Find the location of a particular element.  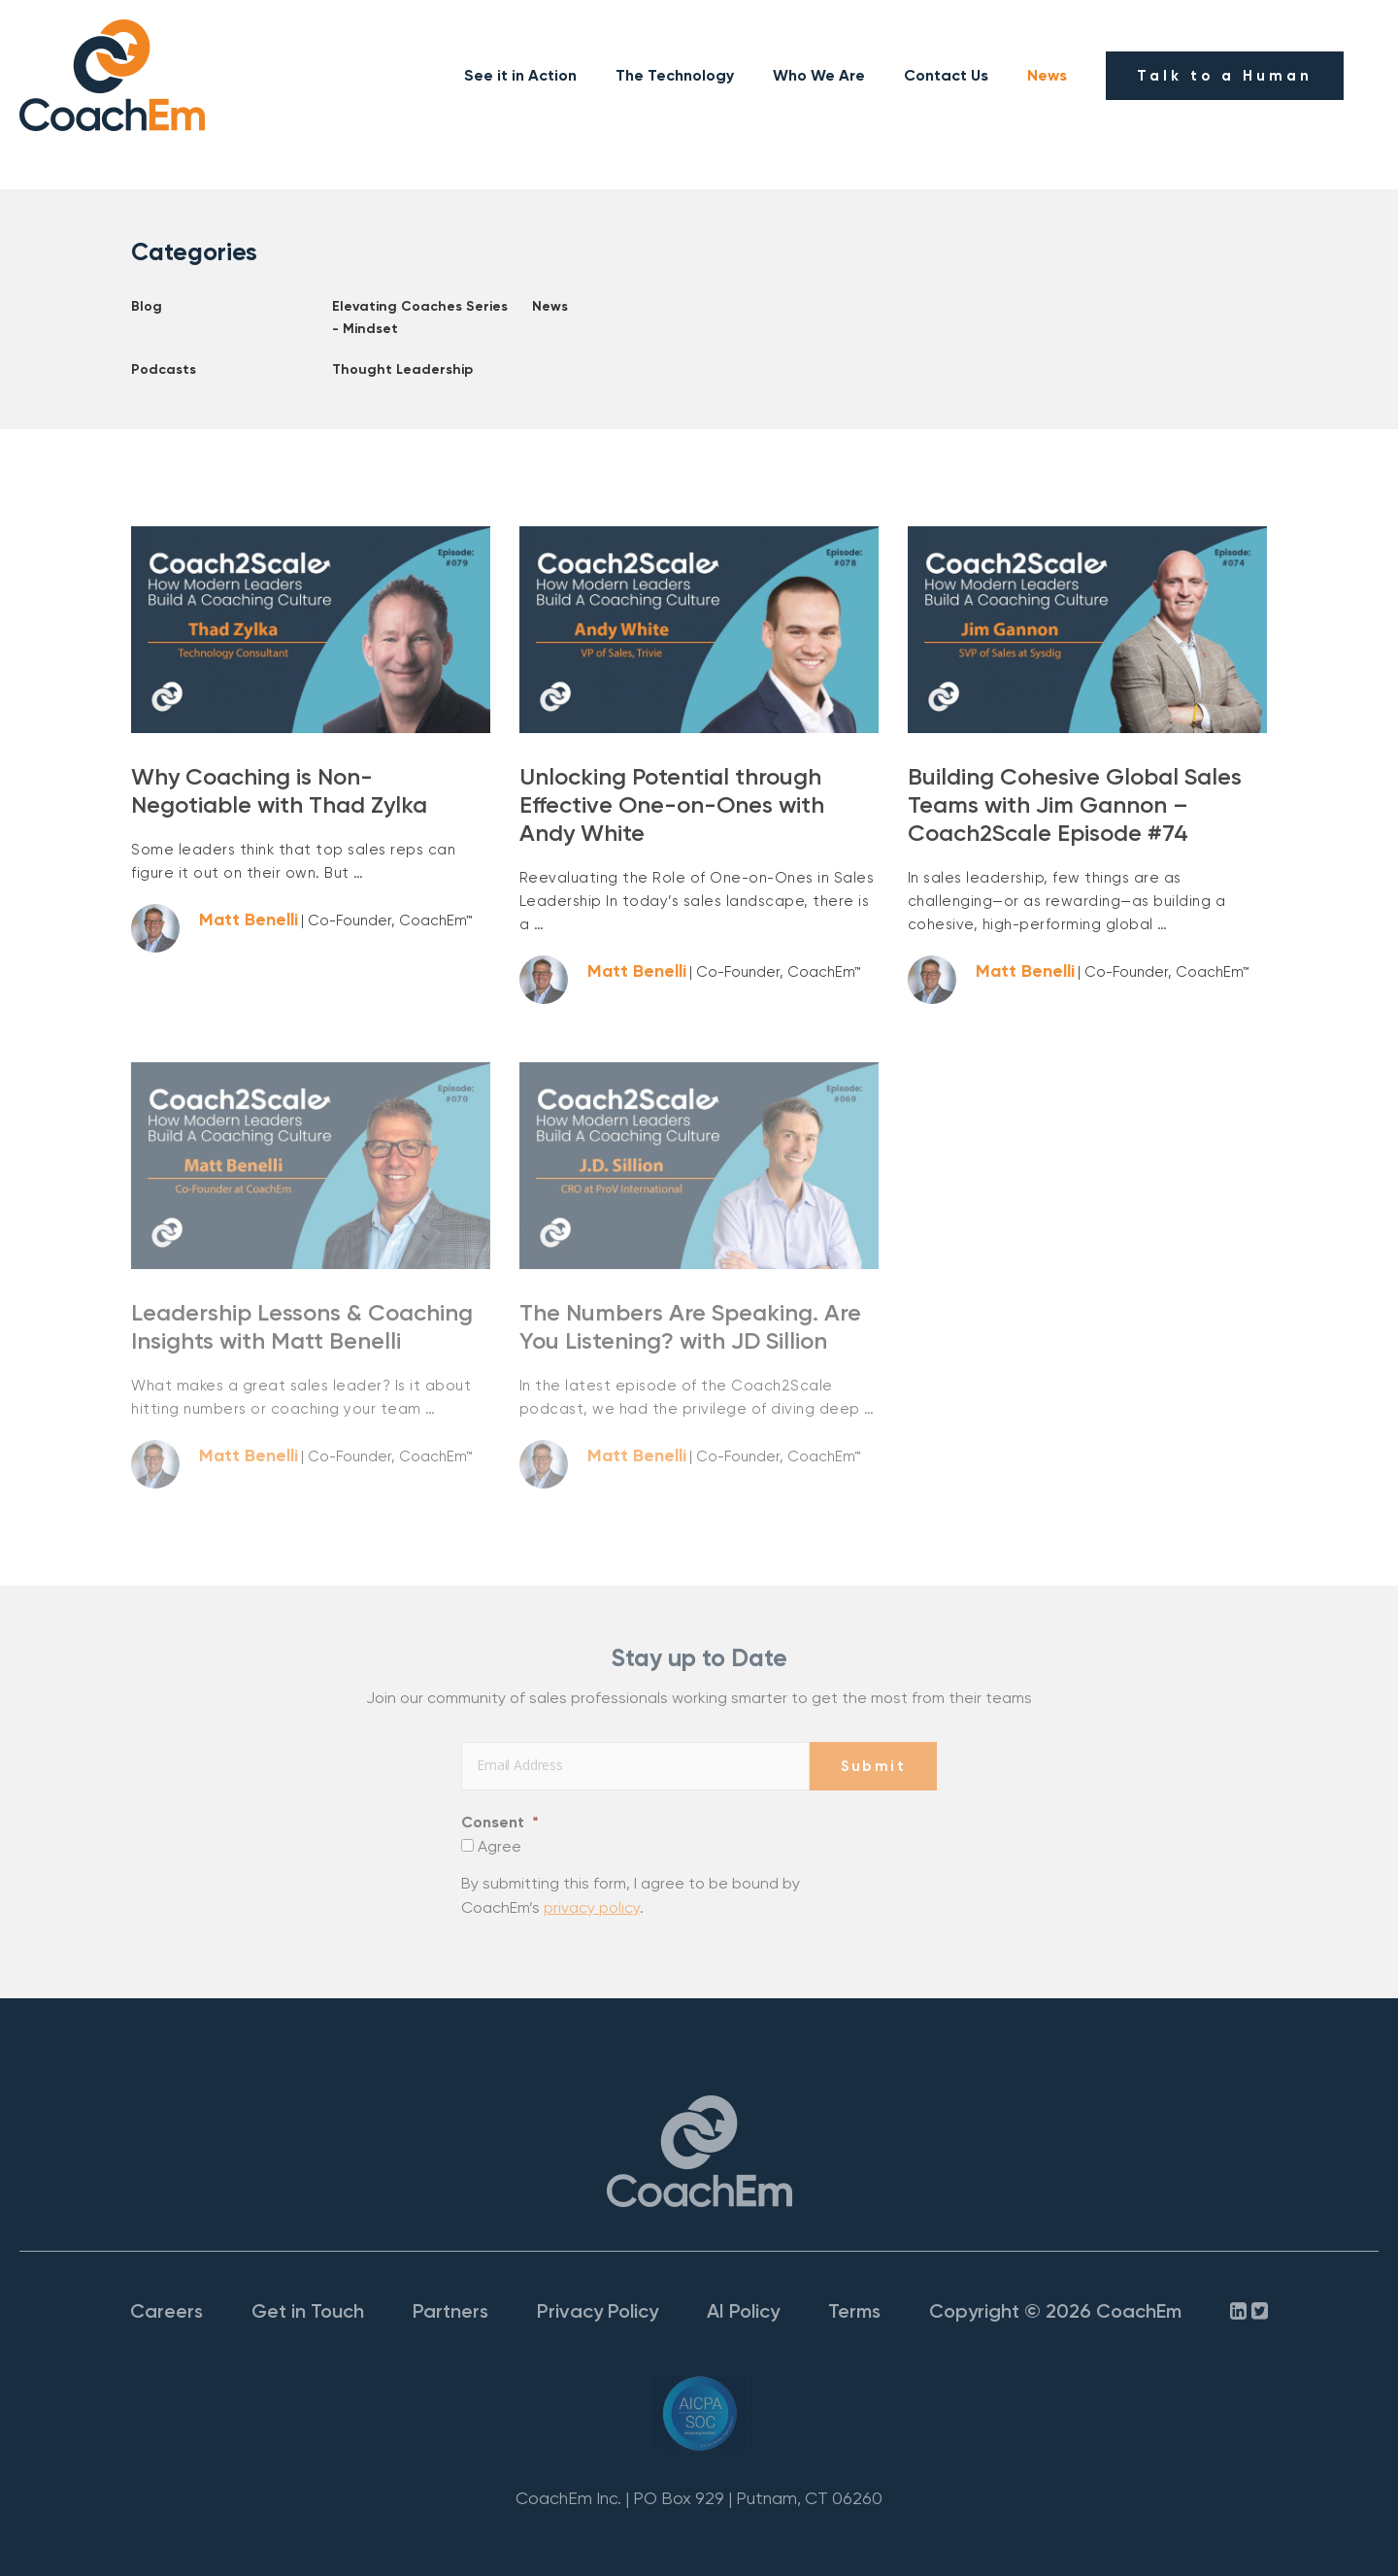

See it in Action is located at coordinates (520, 75).